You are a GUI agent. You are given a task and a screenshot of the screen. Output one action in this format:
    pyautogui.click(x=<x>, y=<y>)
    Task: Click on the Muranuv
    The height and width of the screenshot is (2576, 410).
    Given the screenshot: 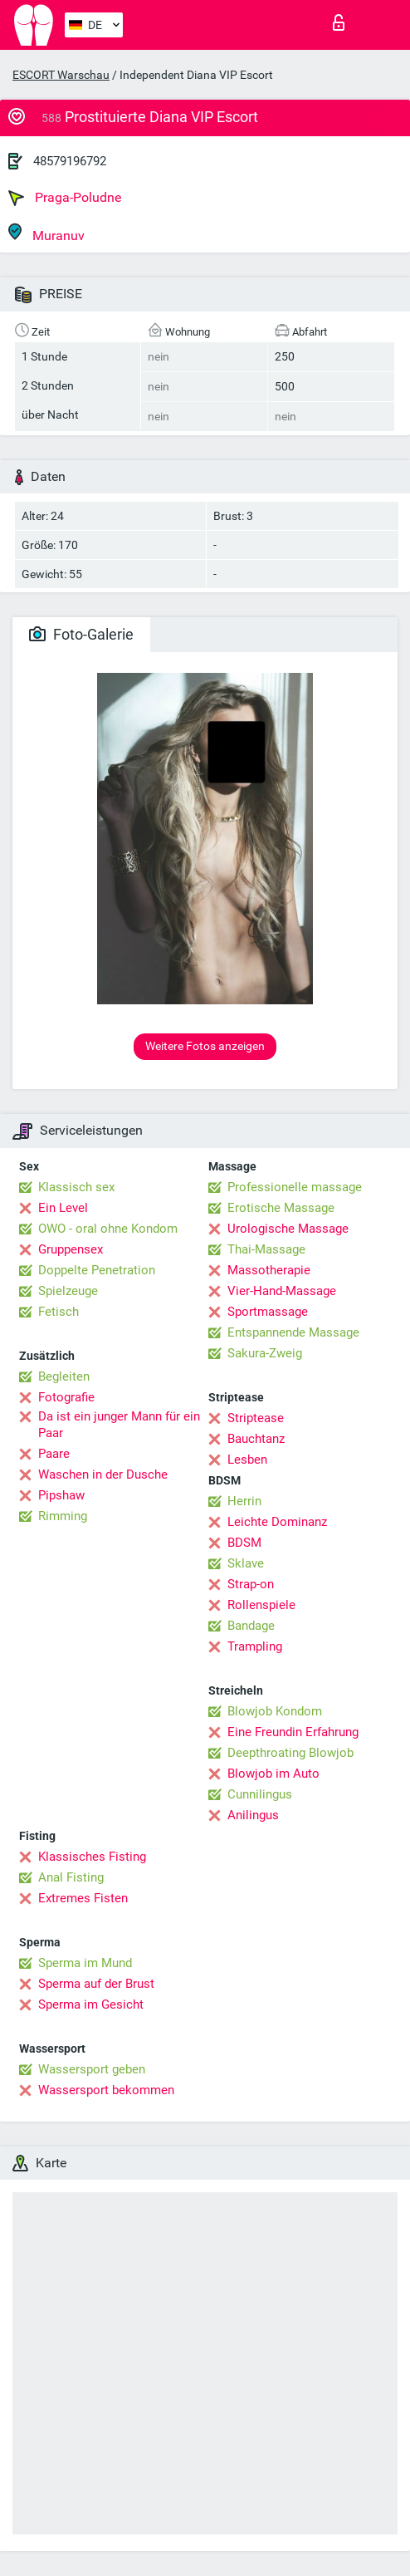 What is the action you would take?
    pyautogui.click(x=46, y=233)
    